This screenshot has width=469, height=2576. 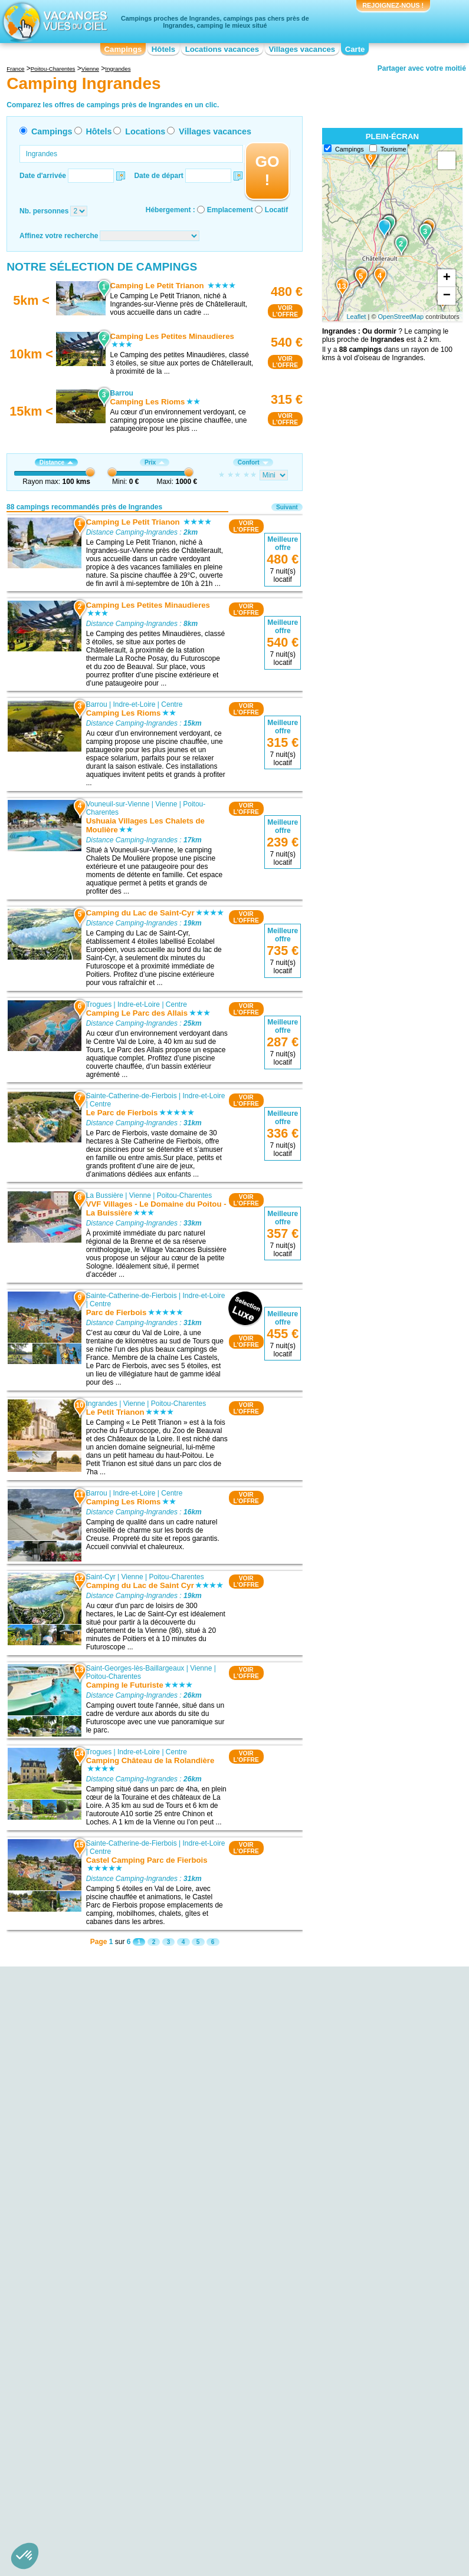 What do you see at coordinates (96, 704) in the screenshot?
I see `Barrou` at bounding box center [96, 704].